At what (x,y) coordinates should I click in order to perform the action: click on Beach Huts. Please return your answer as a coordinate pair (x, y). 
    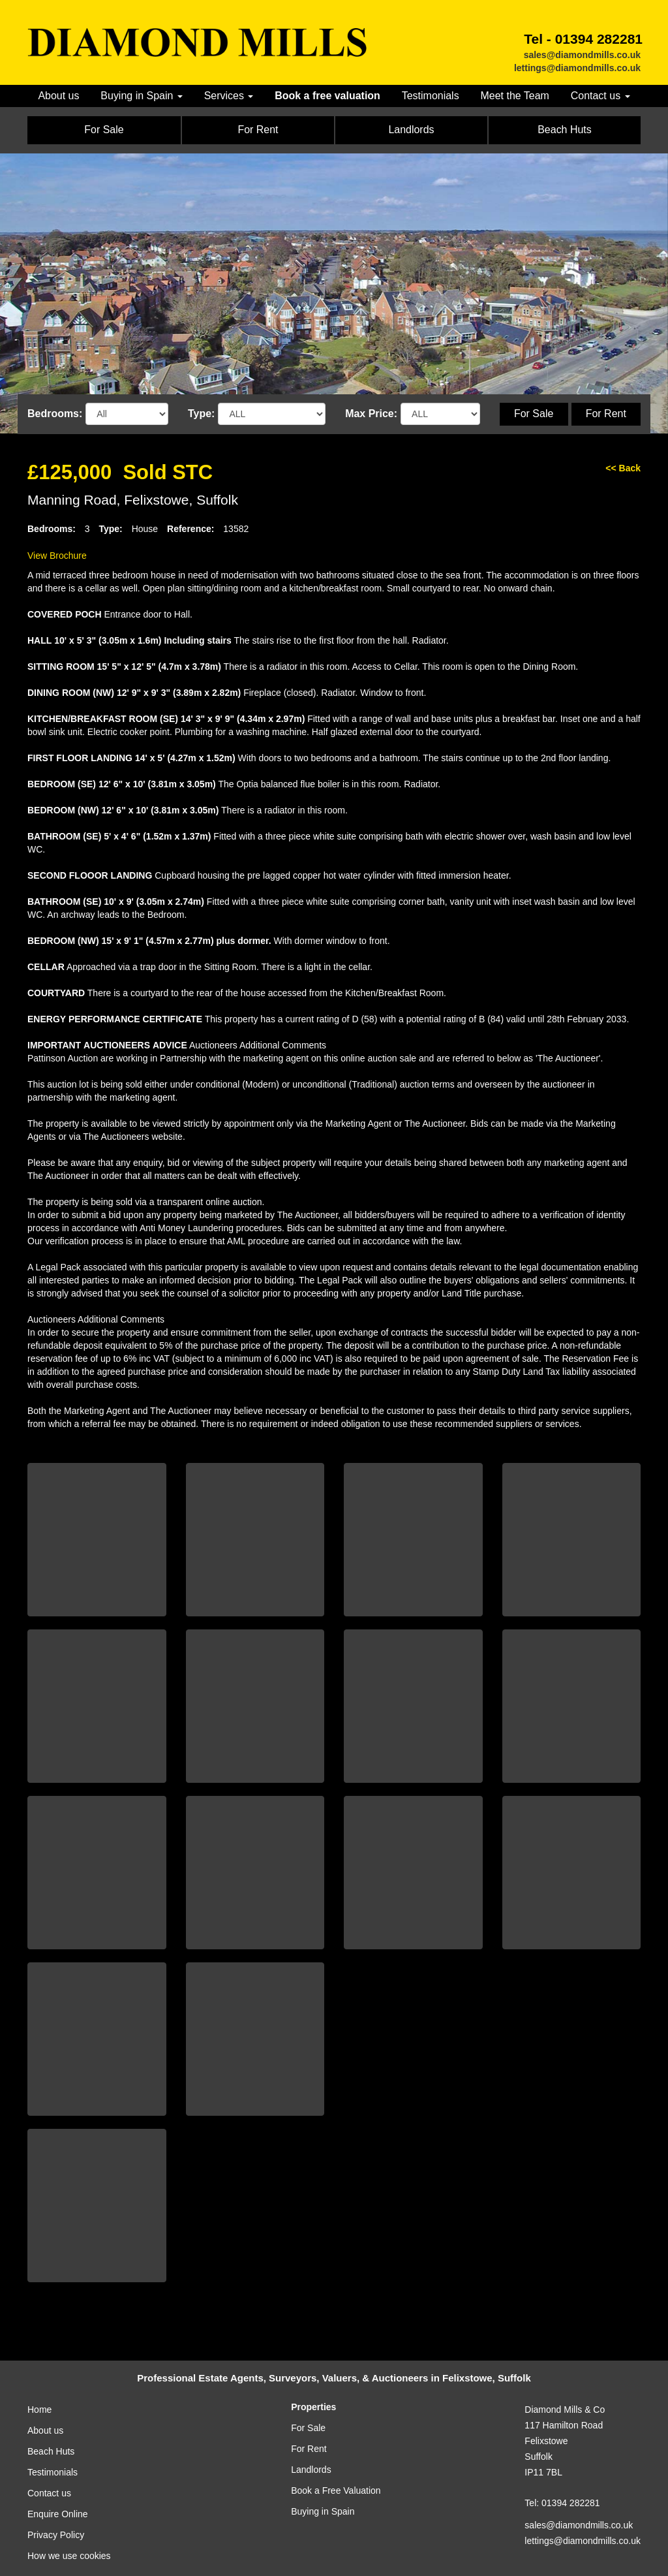
    Looking at the image, I should click on (50, 2451).